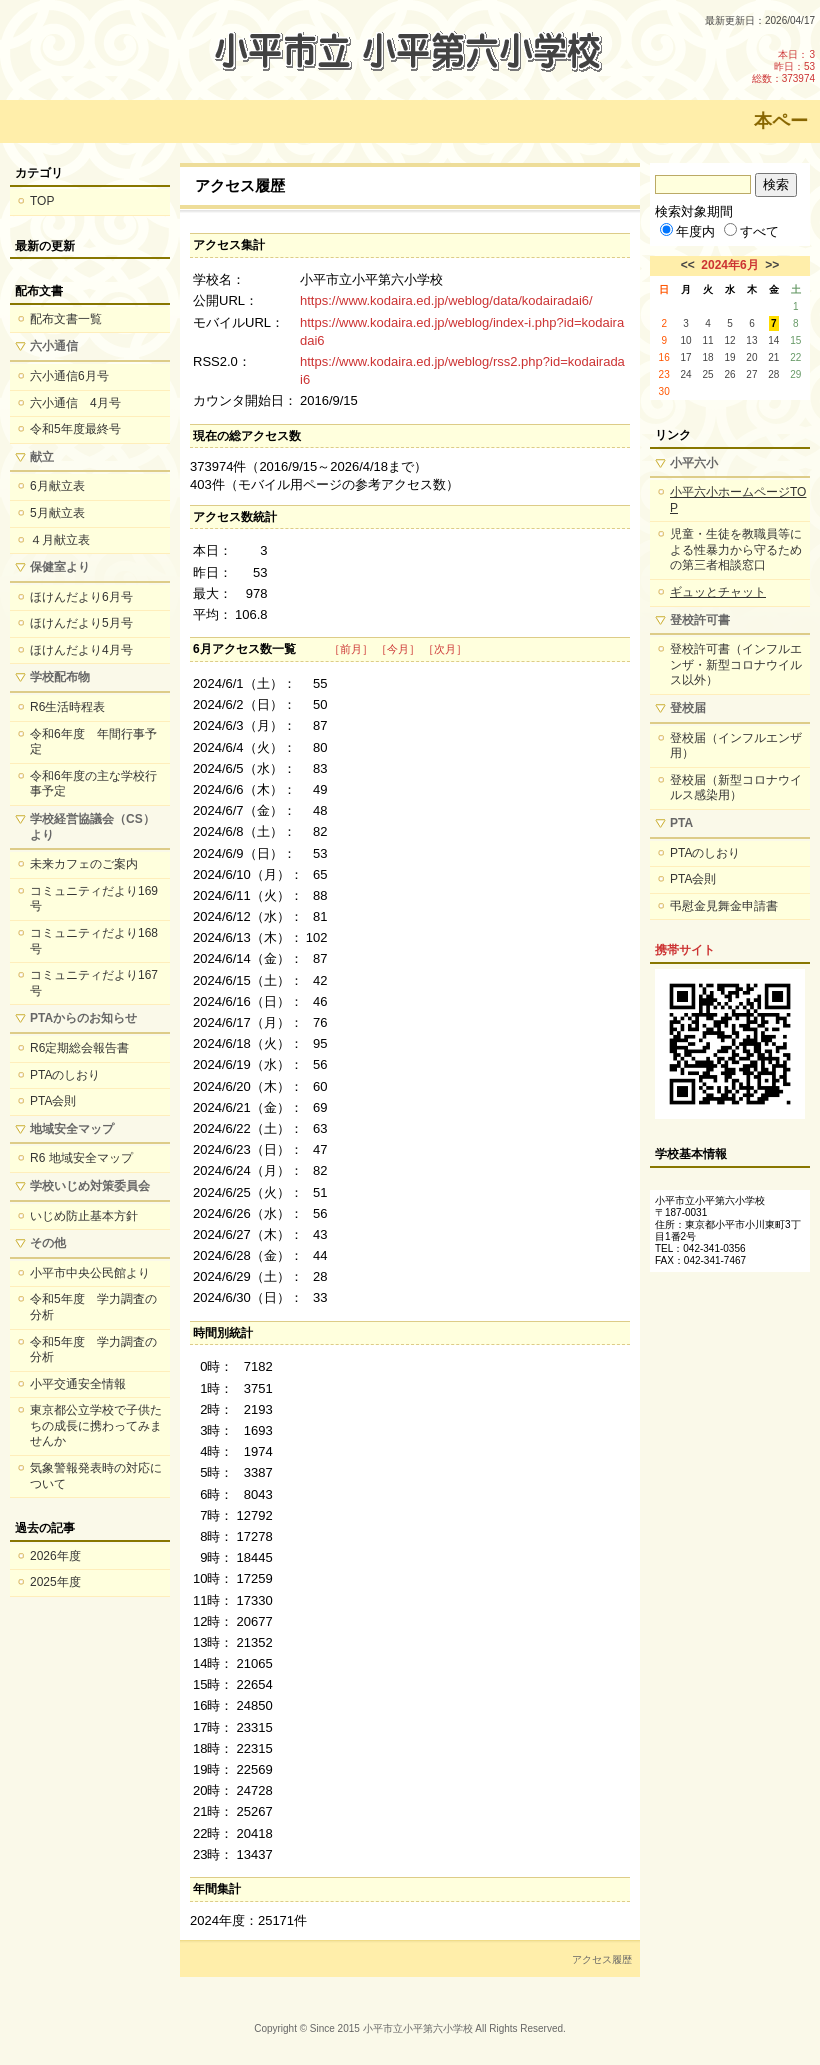 The width and height of the screenshot is (820, 2065). I want to click on https://www.kodaira.ed.jp/weblog/data/kodairadai6/, so click(446, 300).